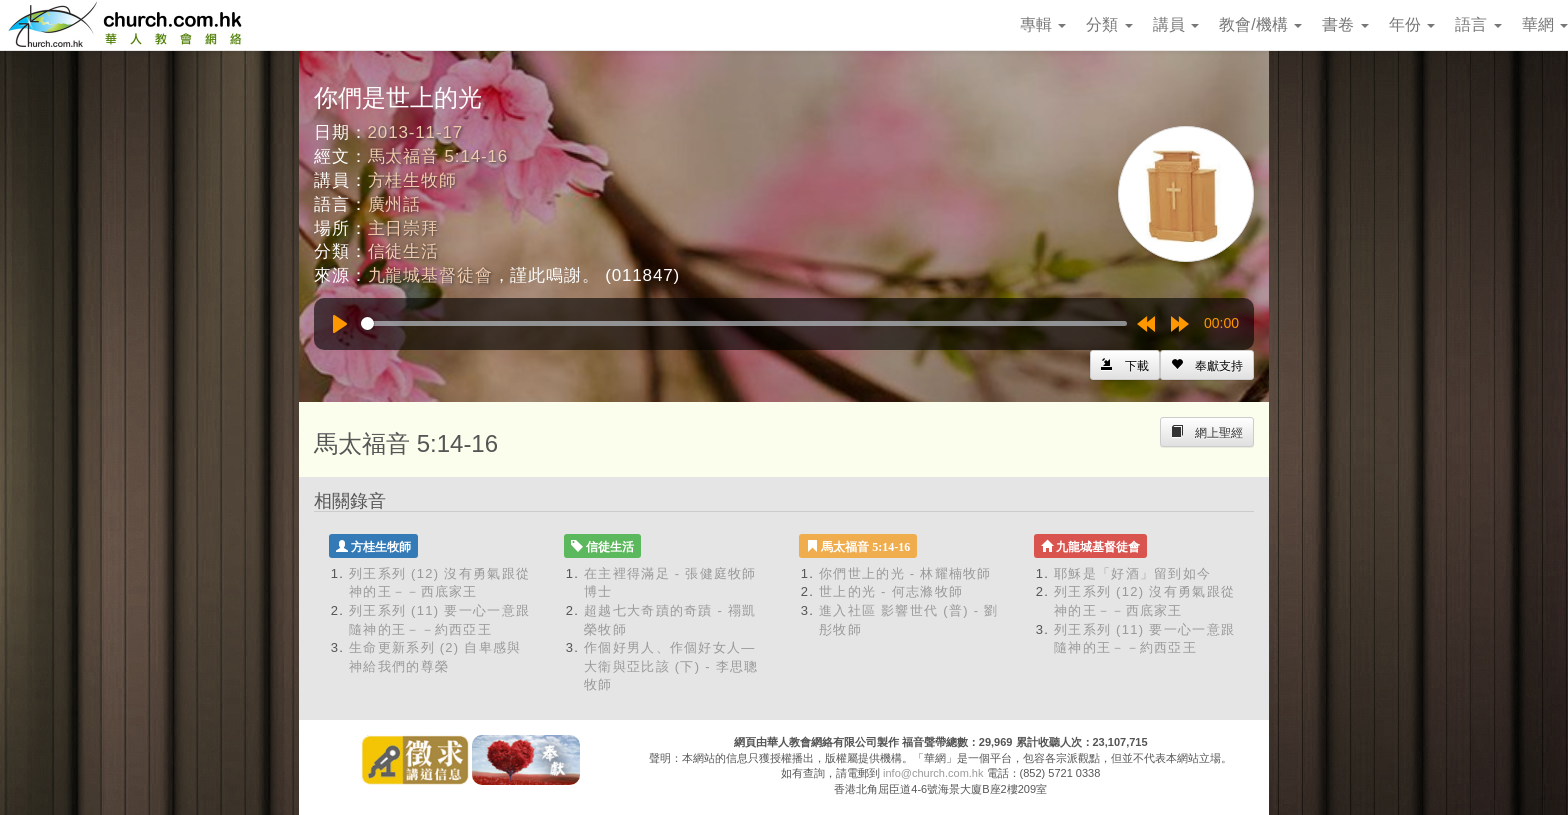 This screenshot has width=1568, height=815. Describe the element at coordinates (1260, 24) in the screenshot. I see `教會/機構` at that location.